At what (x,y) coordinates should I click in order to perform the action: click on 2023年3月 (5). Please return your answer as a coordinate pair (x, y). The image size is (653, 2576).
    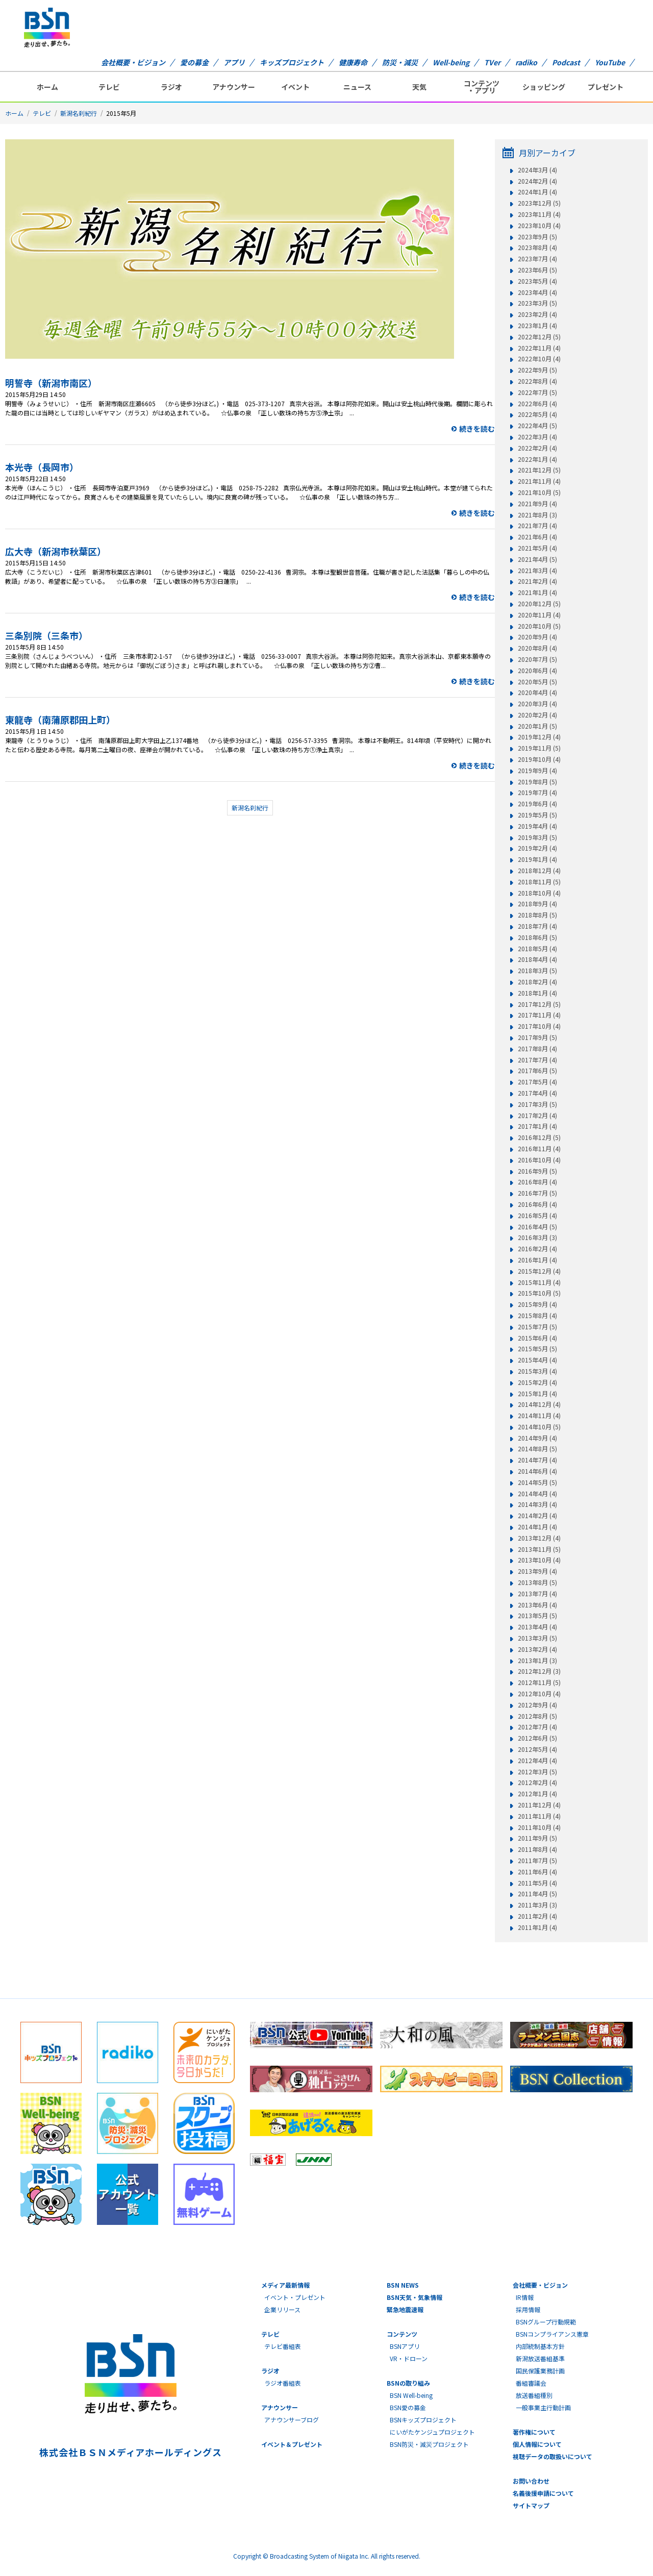
    Looking at the image, I should click on (537, 303).